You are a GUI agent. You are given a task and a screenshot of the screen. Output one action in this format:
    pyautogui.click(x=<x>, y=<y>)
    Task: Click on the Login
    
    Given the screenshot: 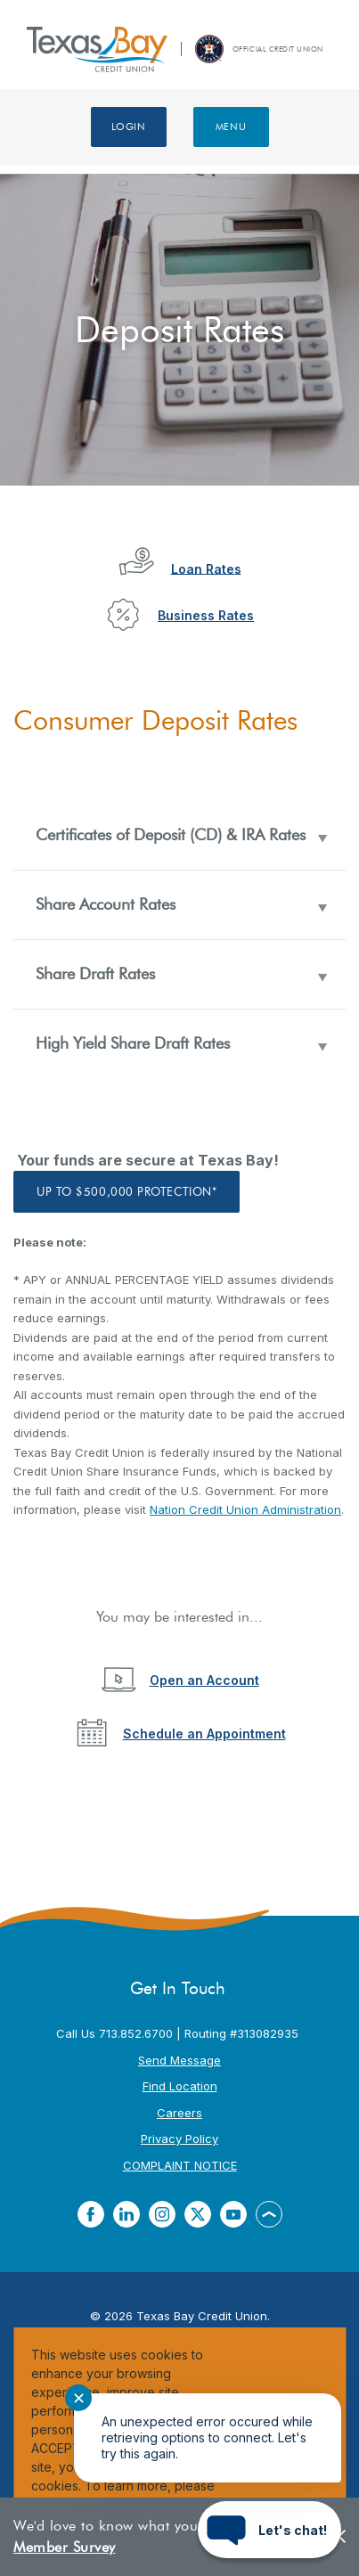 What is the action you would take?
    pyautogui.click(x=128, y=126)
    